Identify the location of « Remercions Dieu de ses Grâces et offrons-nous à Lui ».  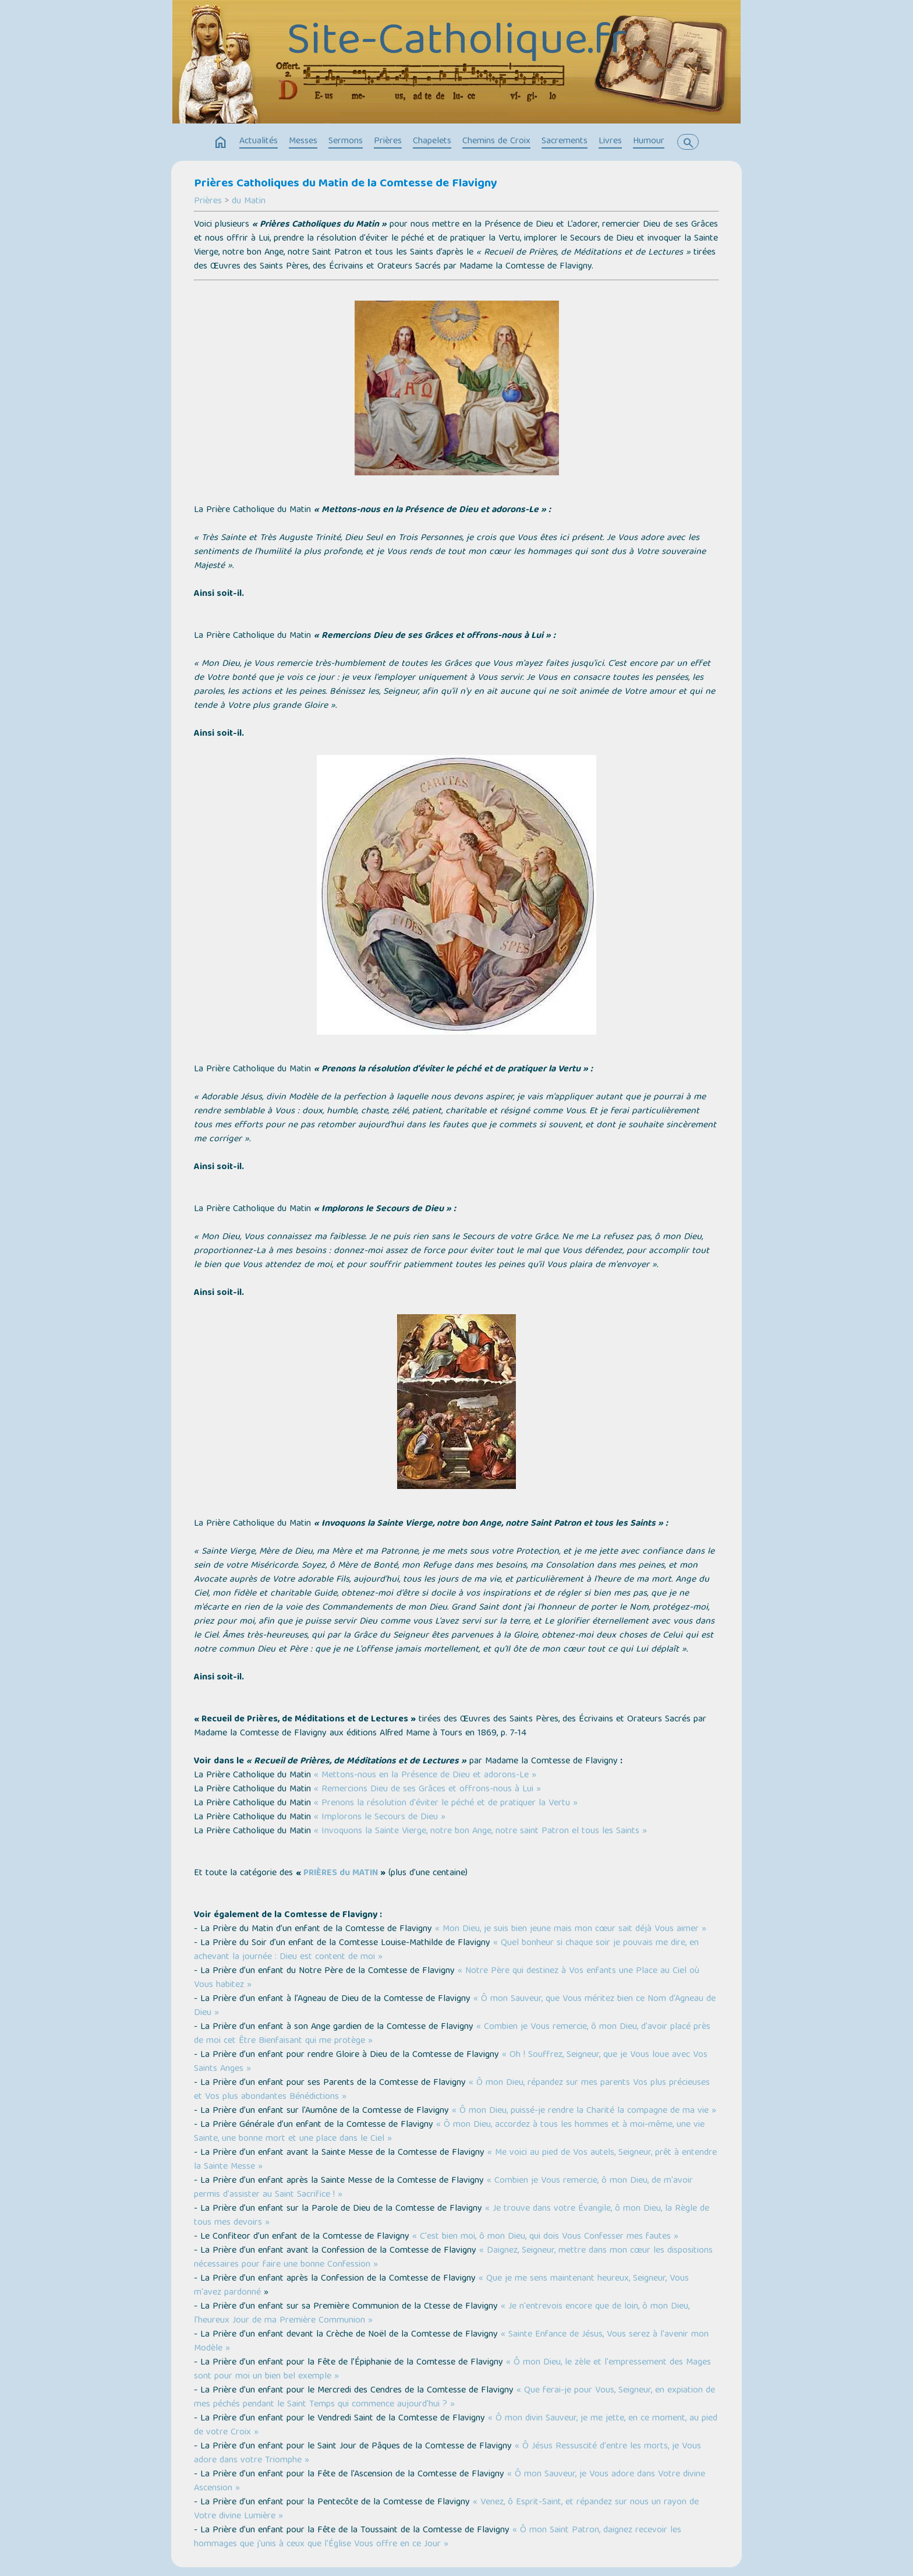
(427, 1789).